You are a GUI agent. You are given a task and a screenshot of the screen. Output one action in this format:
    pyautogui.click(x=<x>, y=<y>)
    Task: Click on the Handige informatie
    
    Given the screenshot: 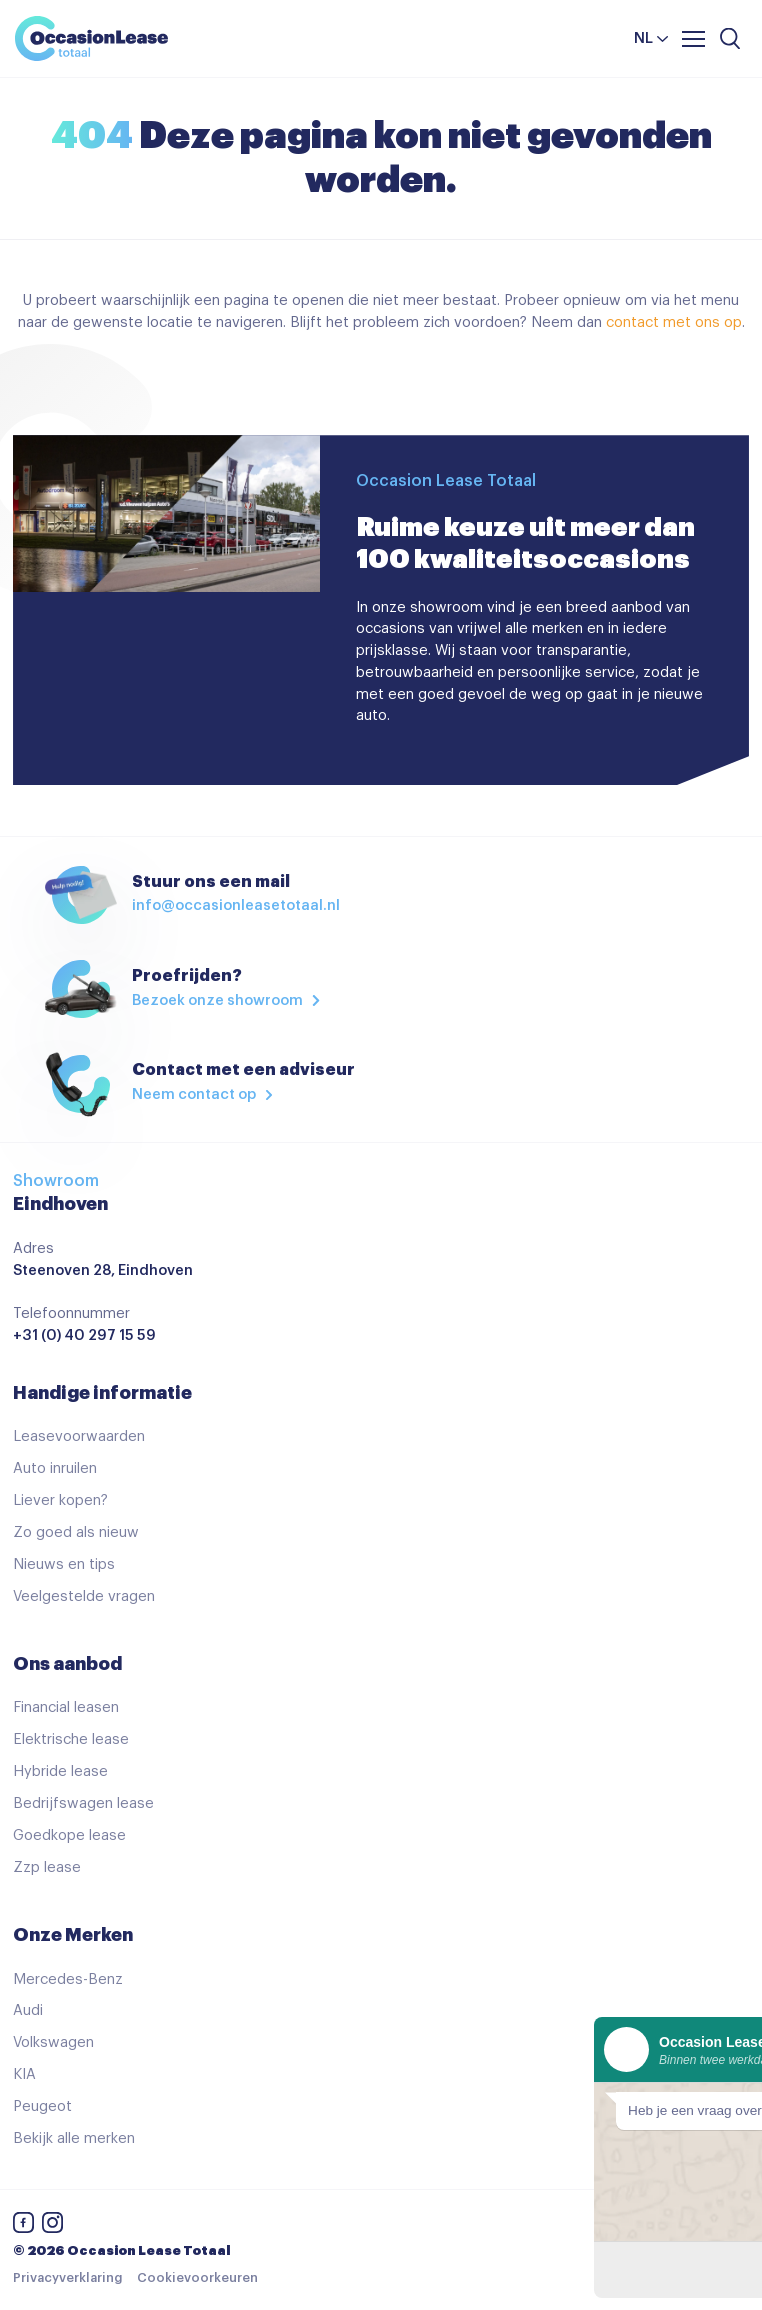 What is the action you would take?
    pyautogui.click(x=102, y=1393)
    